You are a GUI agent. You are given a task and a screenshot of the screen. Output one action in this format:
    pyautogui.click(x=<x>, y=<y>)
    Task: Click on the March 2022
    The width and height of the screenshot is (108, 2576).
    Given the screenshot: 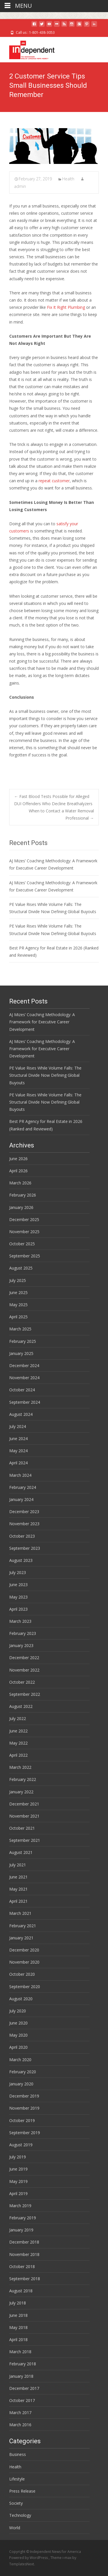 What is the action you would take?
    pyautogui.click(x=20, y=1767)
    